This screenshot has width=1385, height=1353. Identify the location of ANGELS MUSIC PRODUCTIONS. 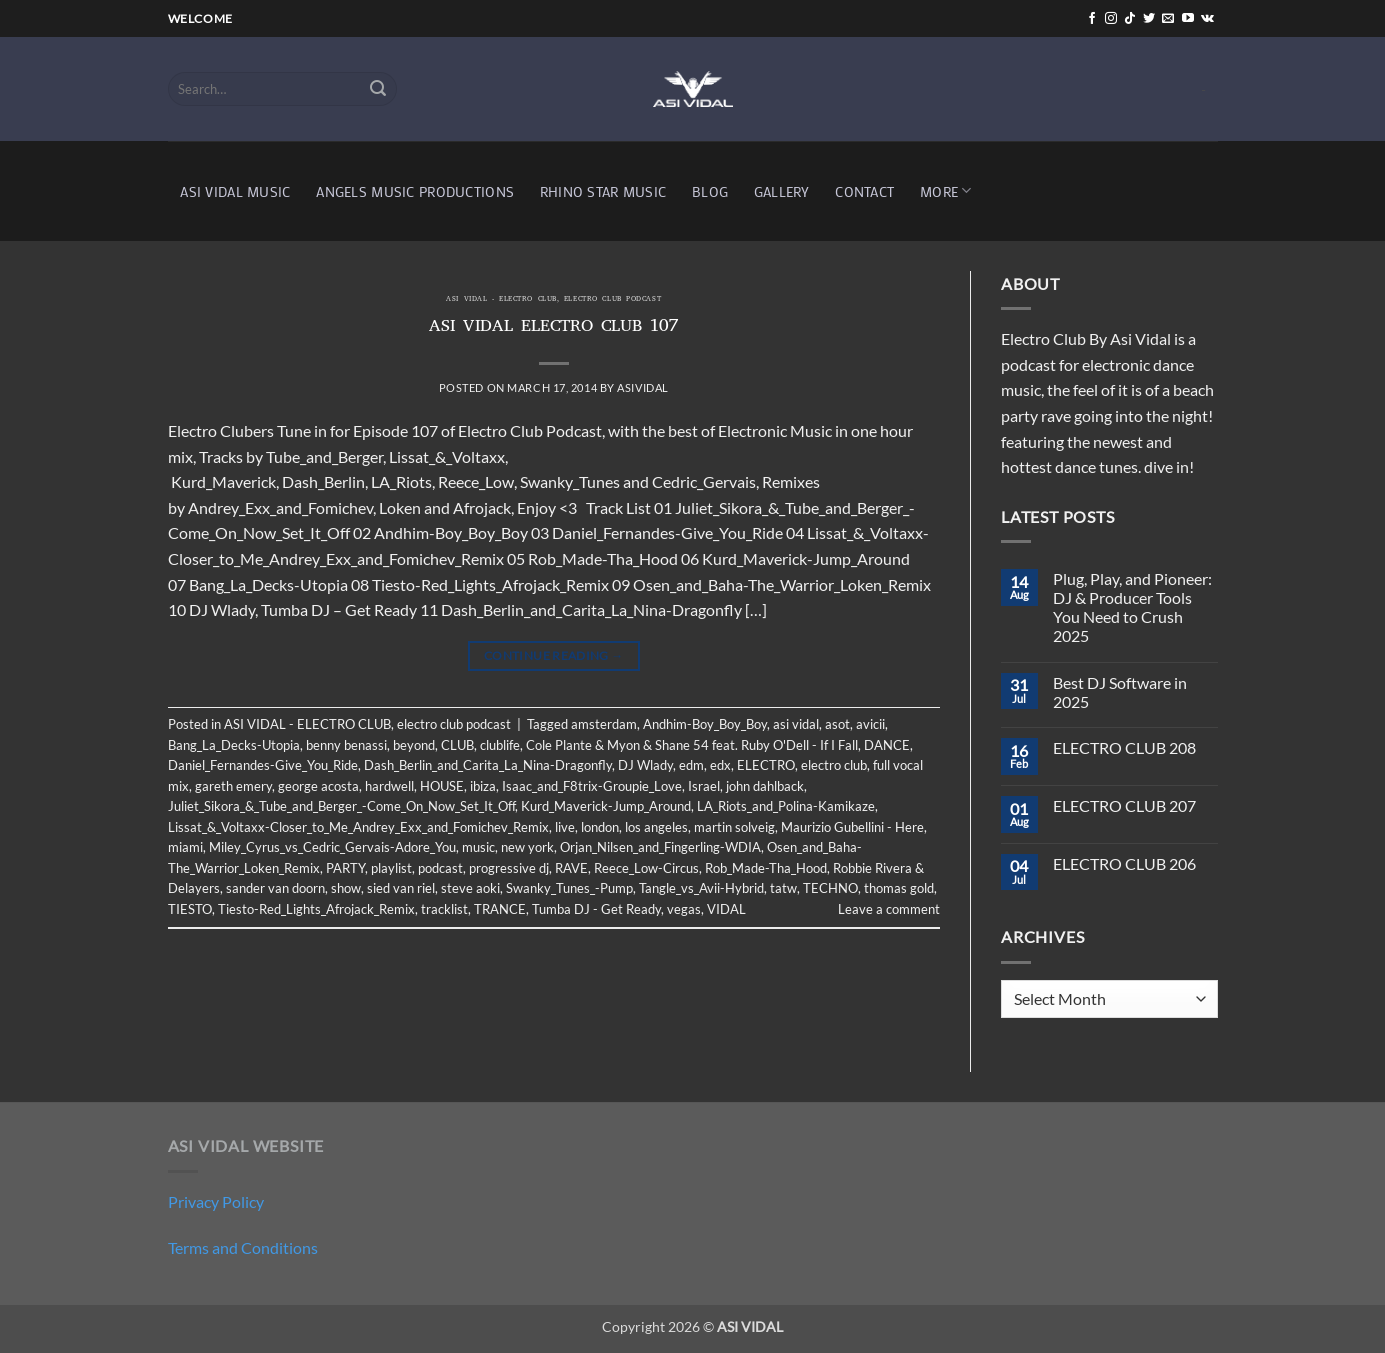
(415, 191).